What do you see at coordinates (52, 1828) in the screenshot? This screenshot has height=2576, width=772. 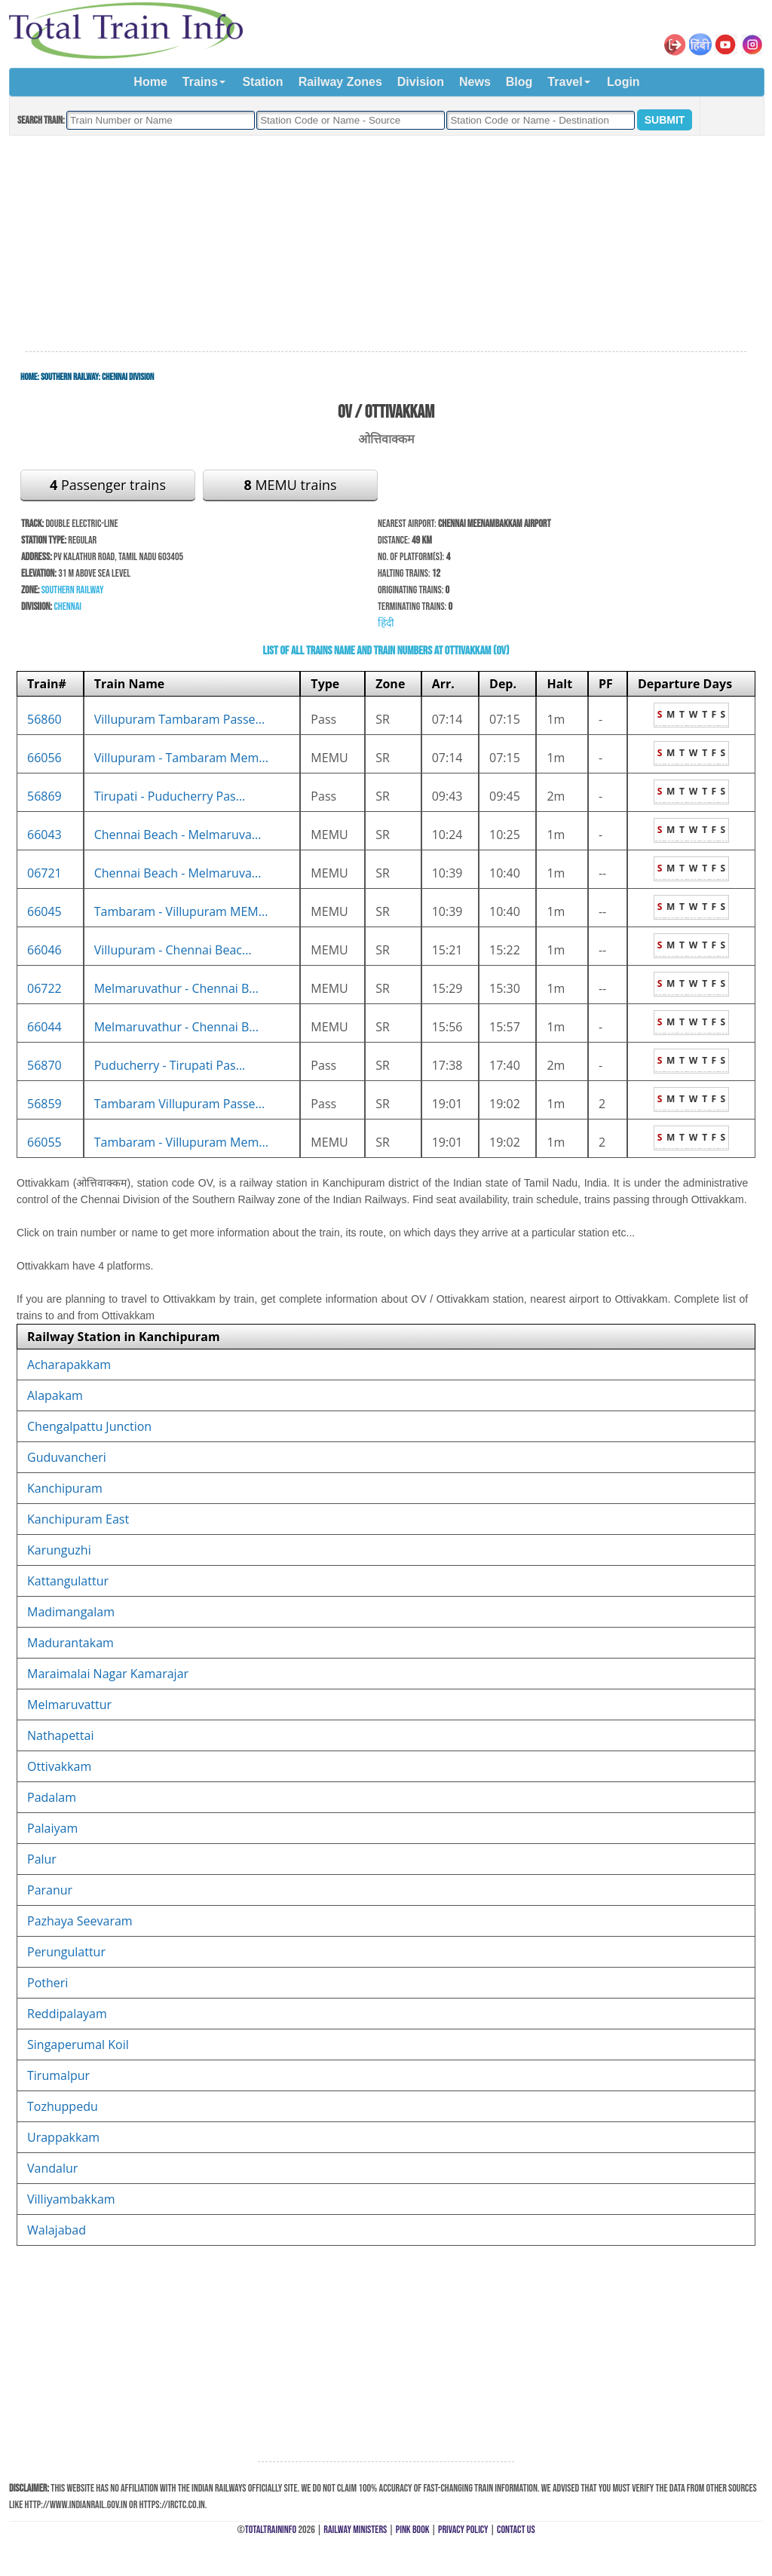 I see `Palaiyam` at bounding box center [52, 1828].